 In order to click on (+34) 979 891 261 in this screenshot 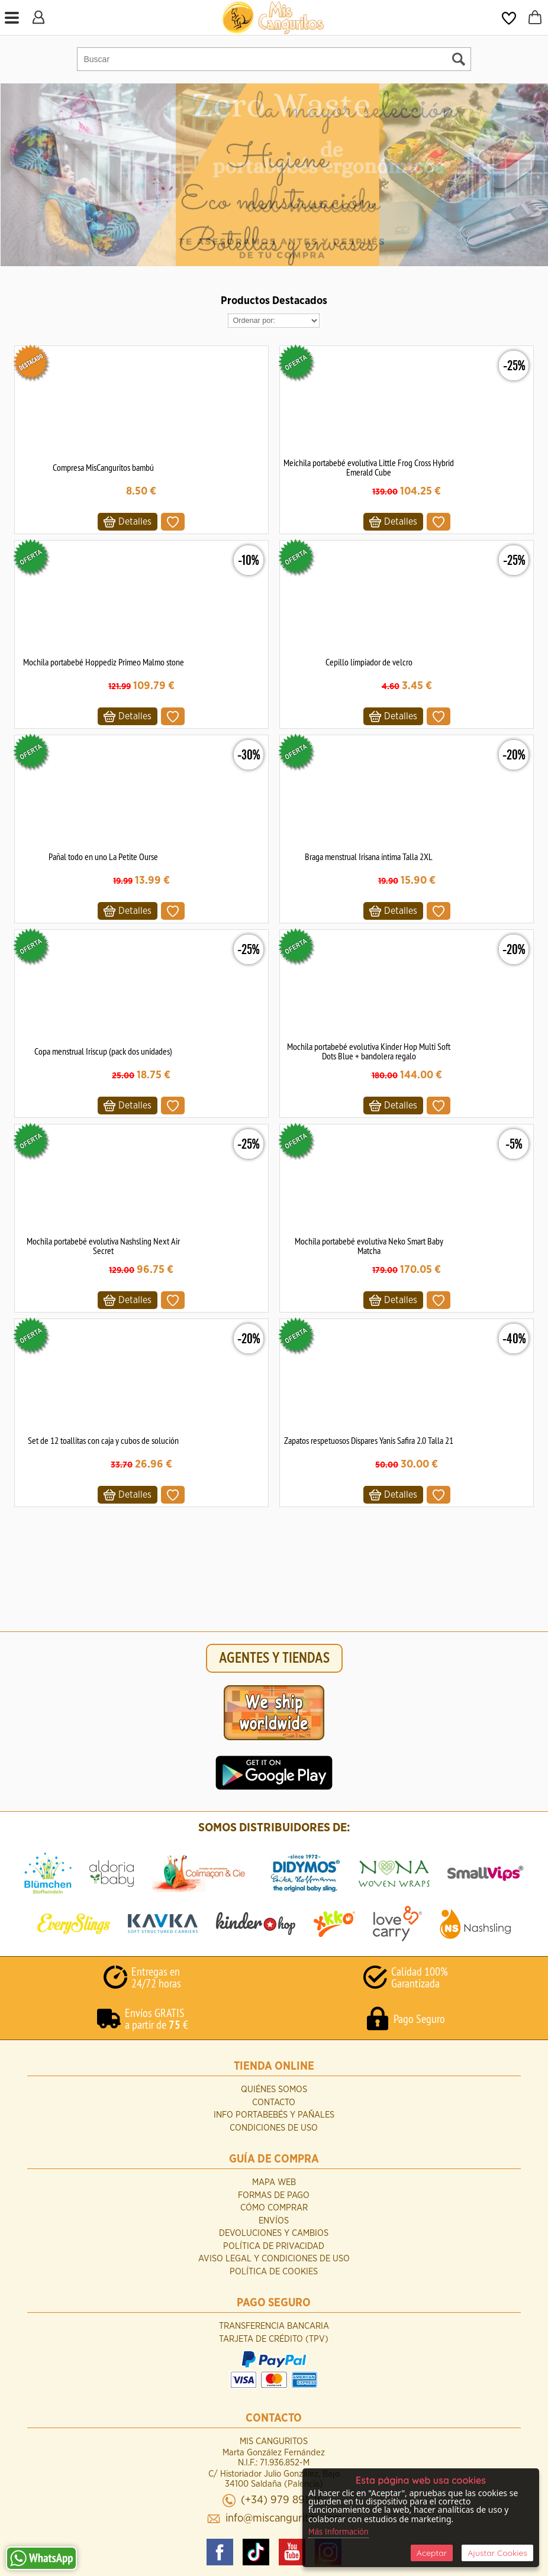, I will do `click(284, 2500)`.